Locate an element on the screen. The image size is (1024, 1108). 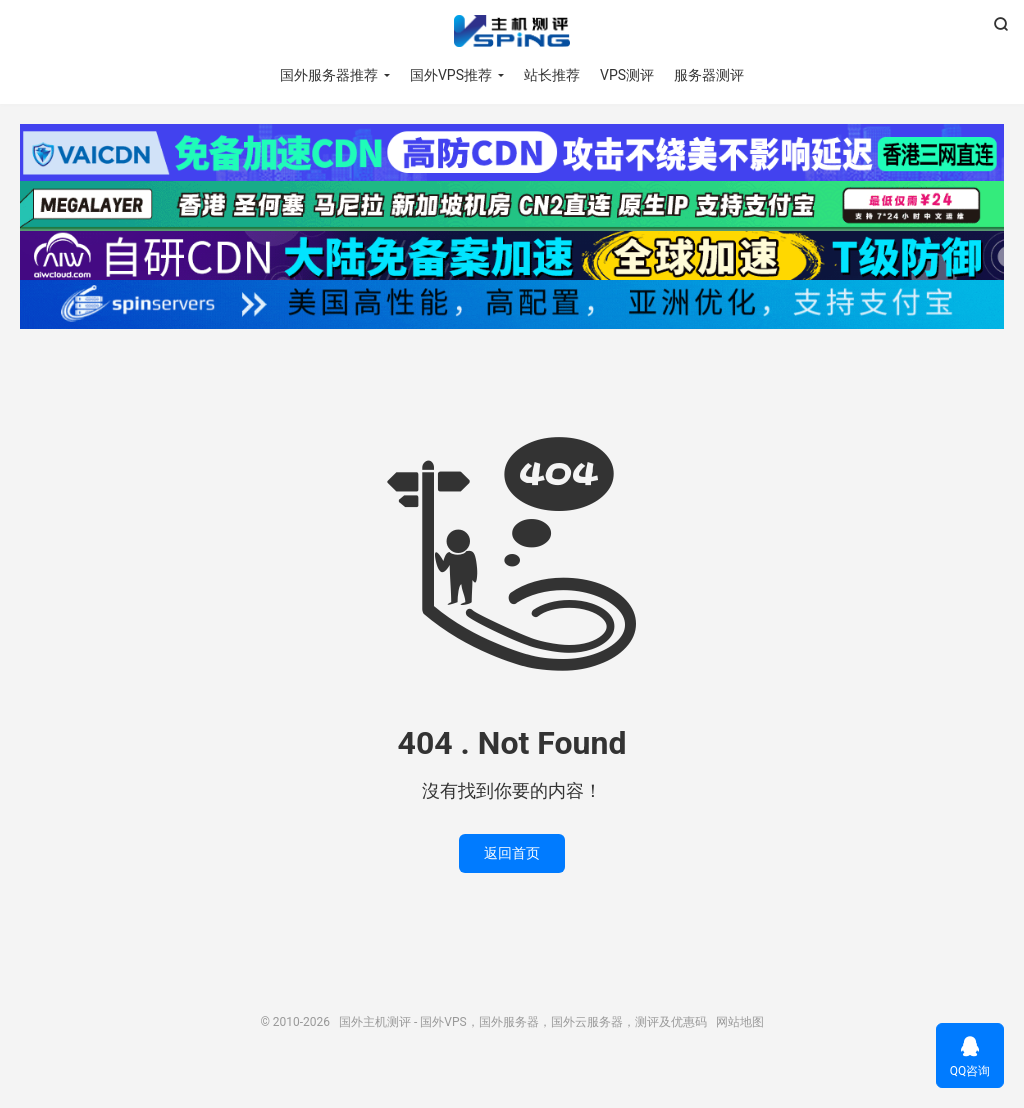
返回首页 is located at coordinates (512, 853).